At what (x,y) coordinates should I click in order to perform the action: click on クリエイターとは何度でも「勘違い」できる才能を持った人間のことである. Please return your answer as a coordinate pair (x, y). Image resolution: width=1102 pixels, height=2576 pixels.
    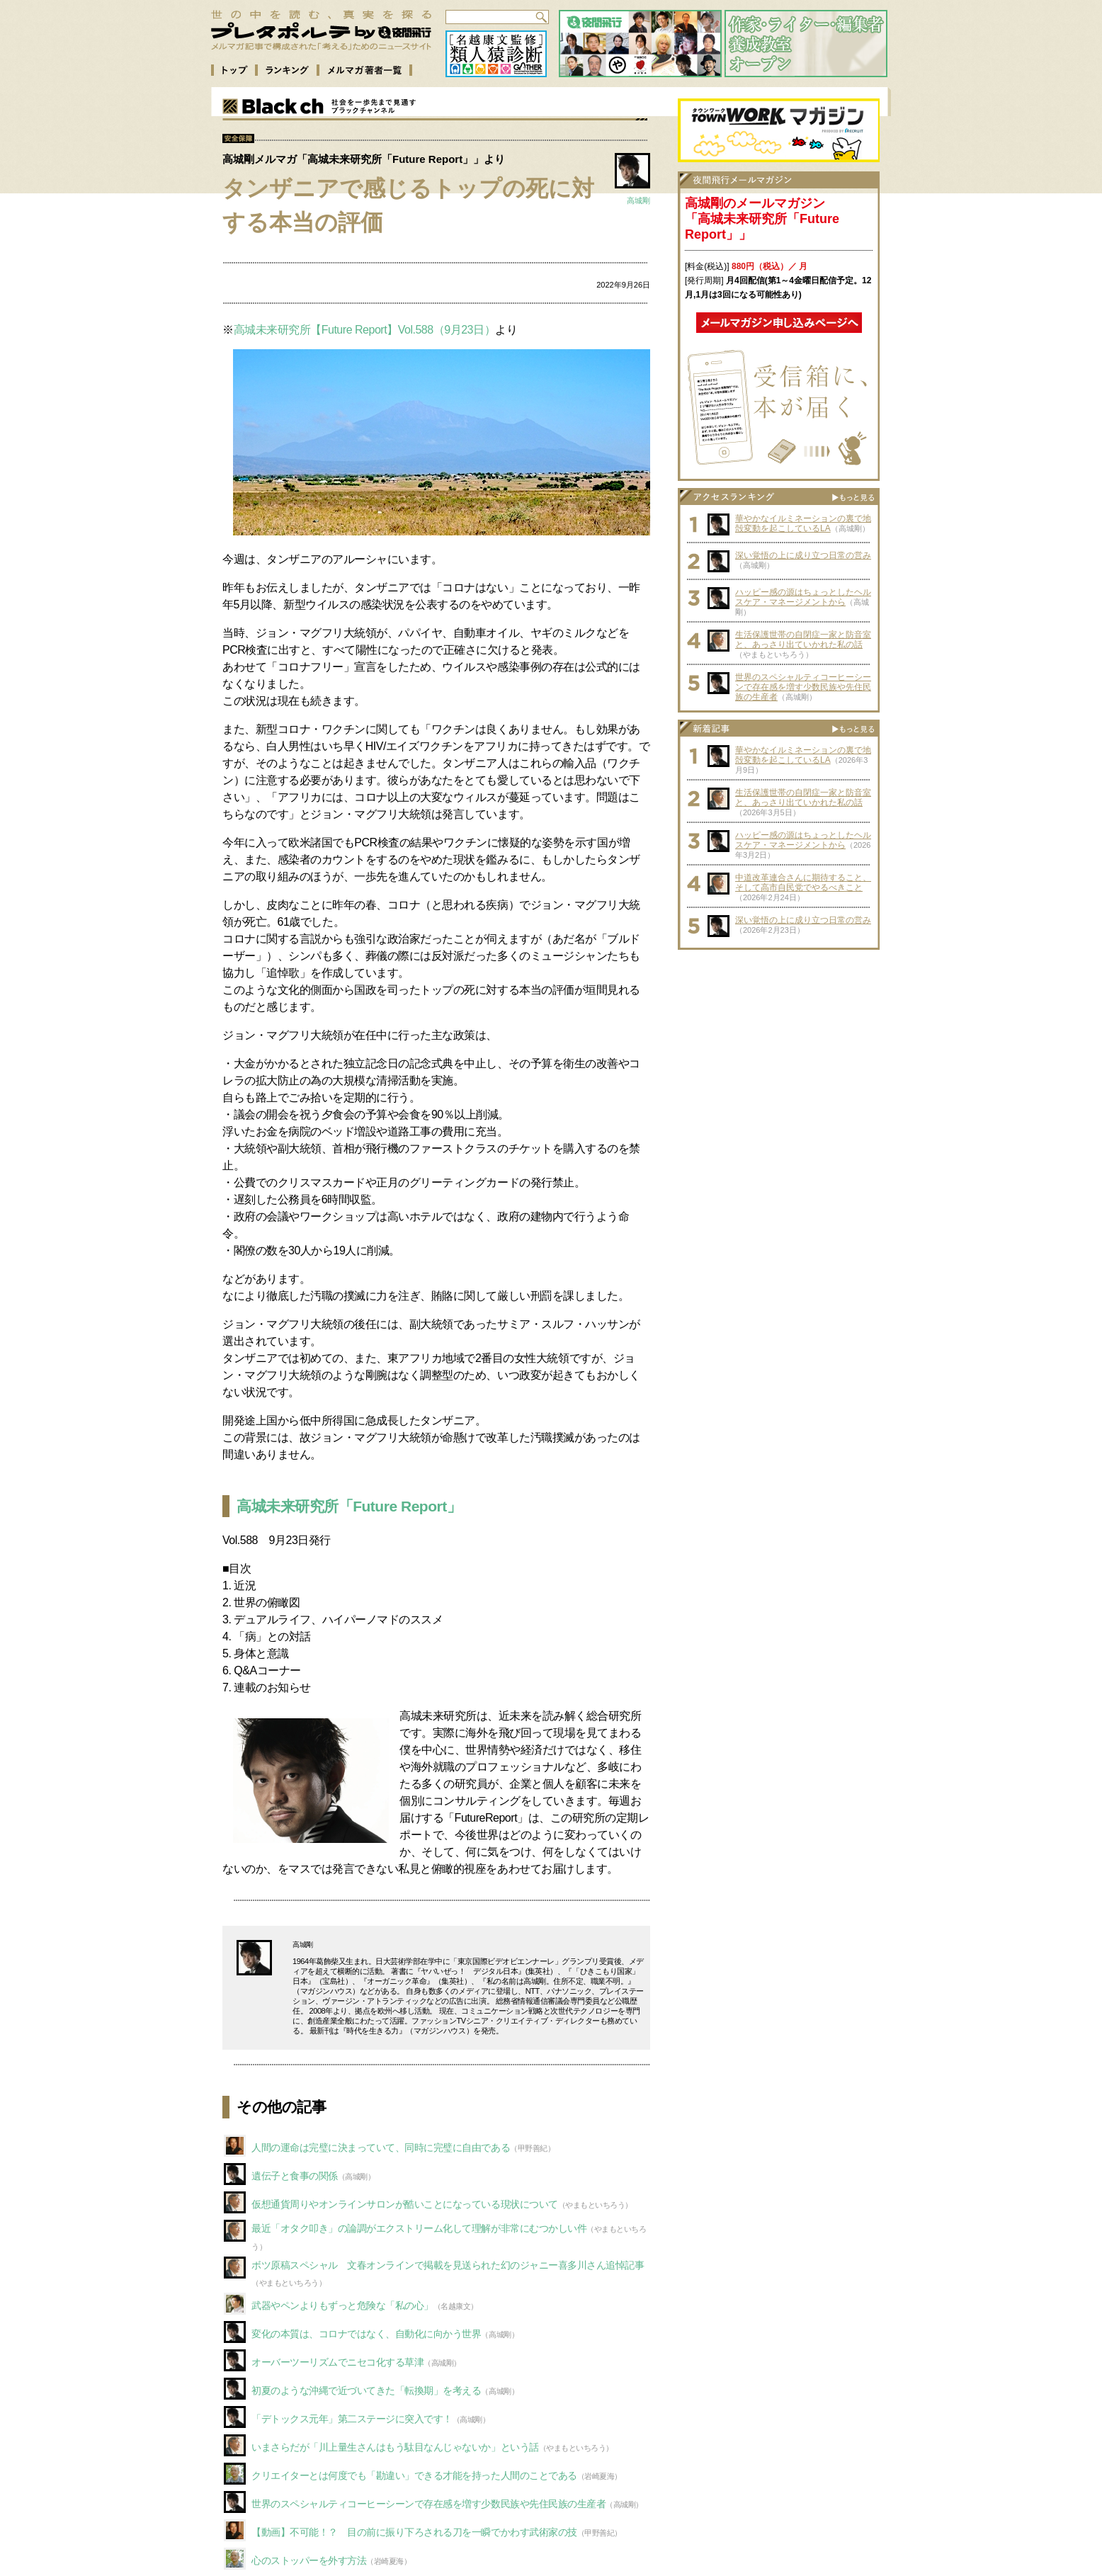
    Looking at the image, I should click on (414, 2475).